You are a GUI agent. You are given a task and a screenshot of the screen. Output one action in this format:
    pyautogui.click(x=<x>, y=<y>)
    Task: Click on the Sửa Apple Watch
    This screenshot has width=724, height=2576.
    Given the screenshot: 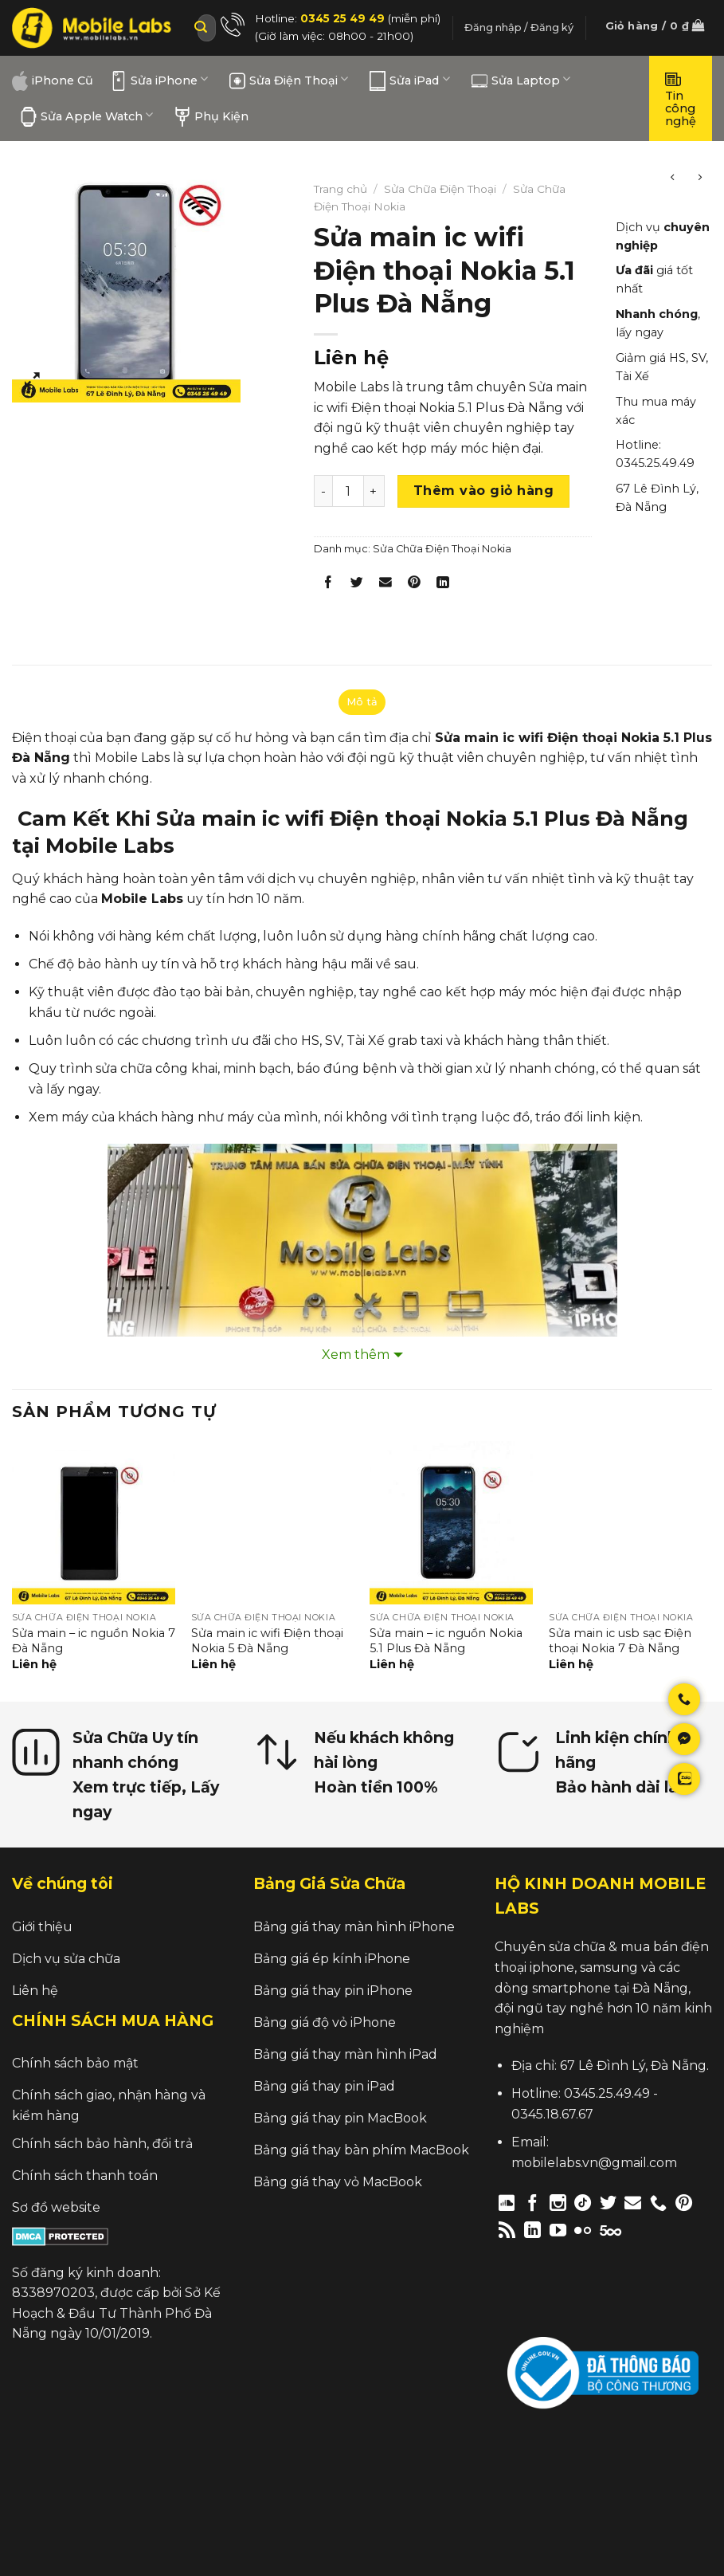 What is the action you would take?
    pyautogui.click(x=87, y=117)
    